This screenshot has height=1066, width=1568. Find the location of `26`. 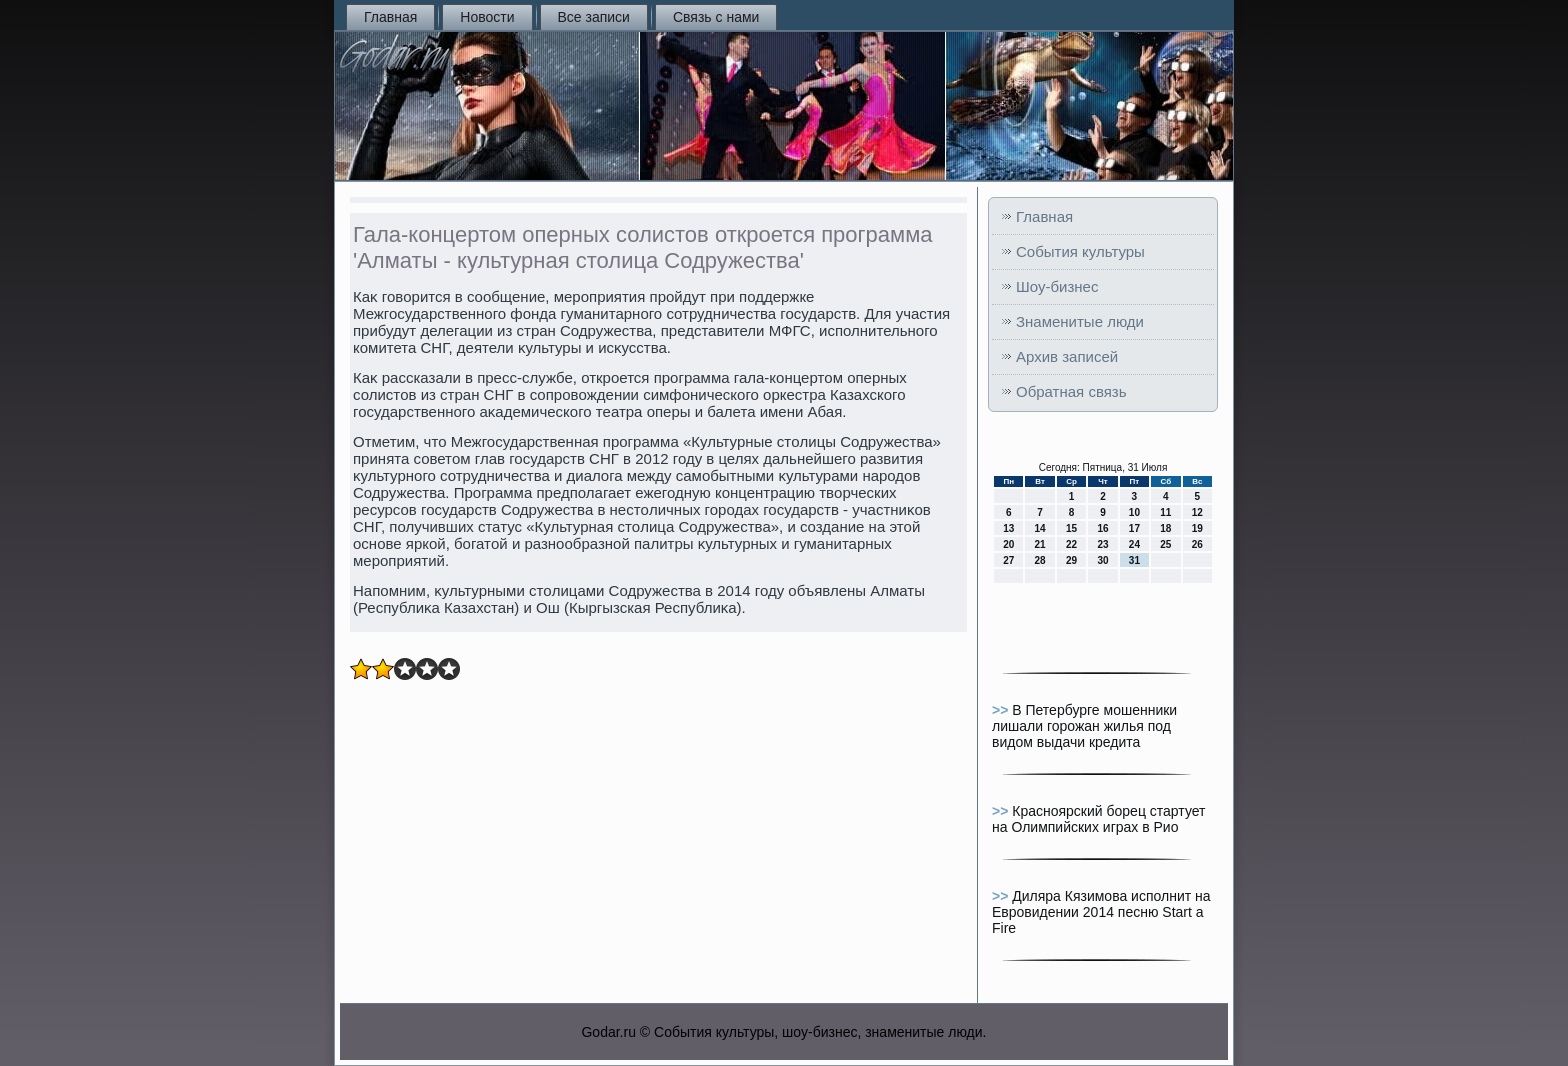

26 is located at coordinates (1197, 544).